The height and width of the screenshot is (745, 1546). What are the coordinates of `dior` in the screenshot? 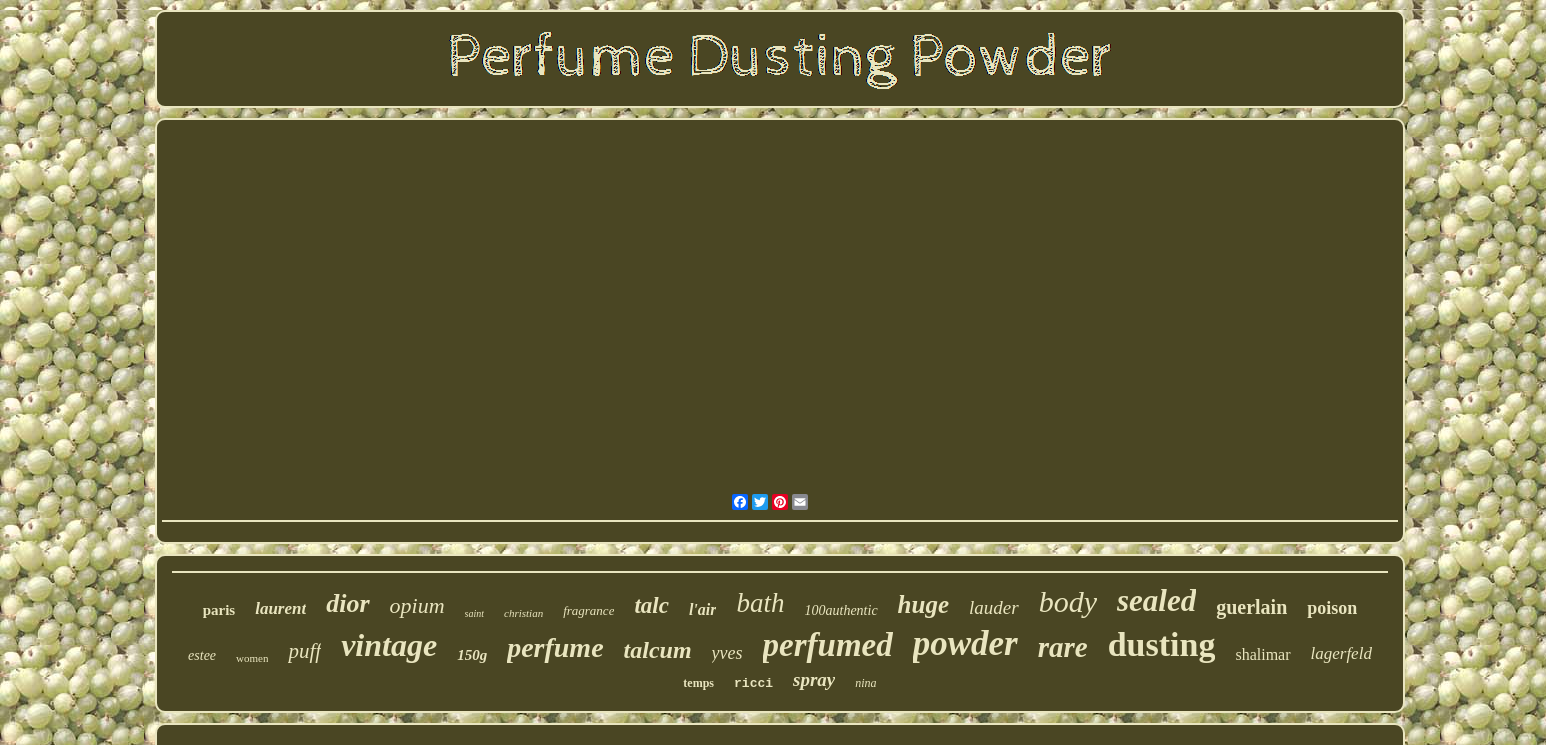 It's located at (347, 603).